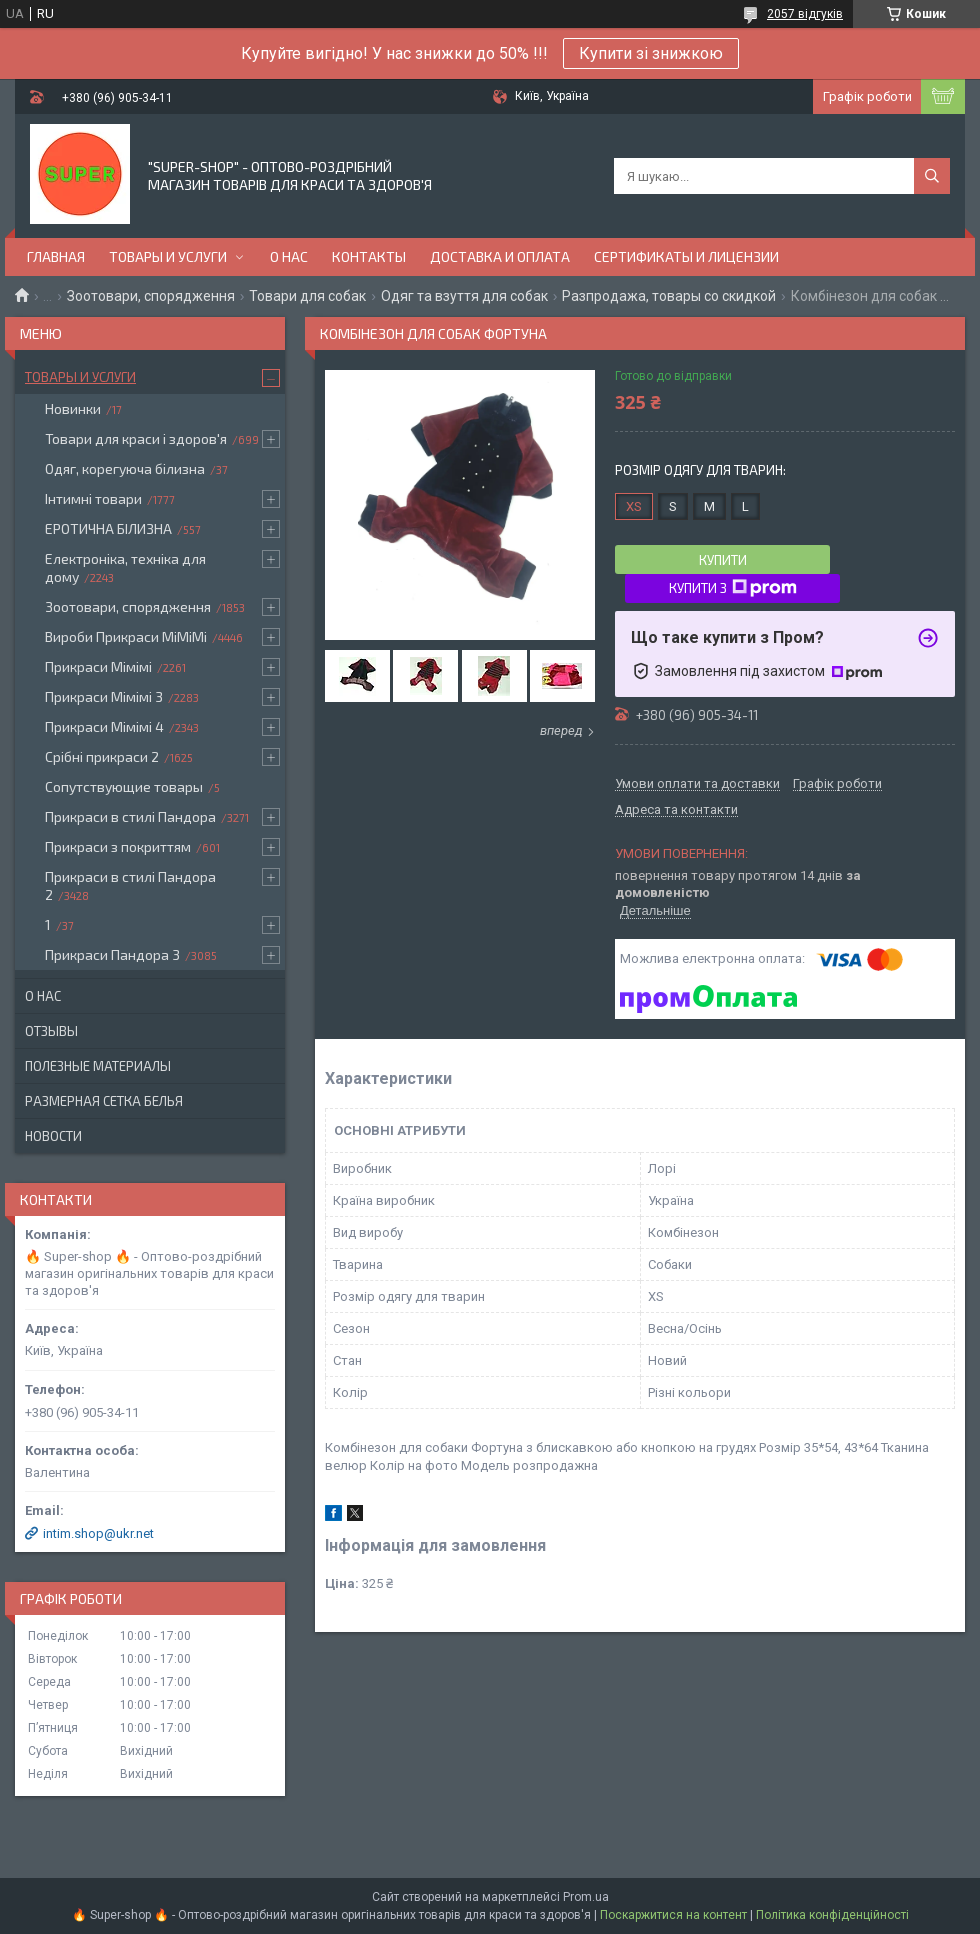 Image resolution: width=980 pixels, height=1934 pixels. I want to click on Разпродажа, товары со скидкой, so click(669, 296).